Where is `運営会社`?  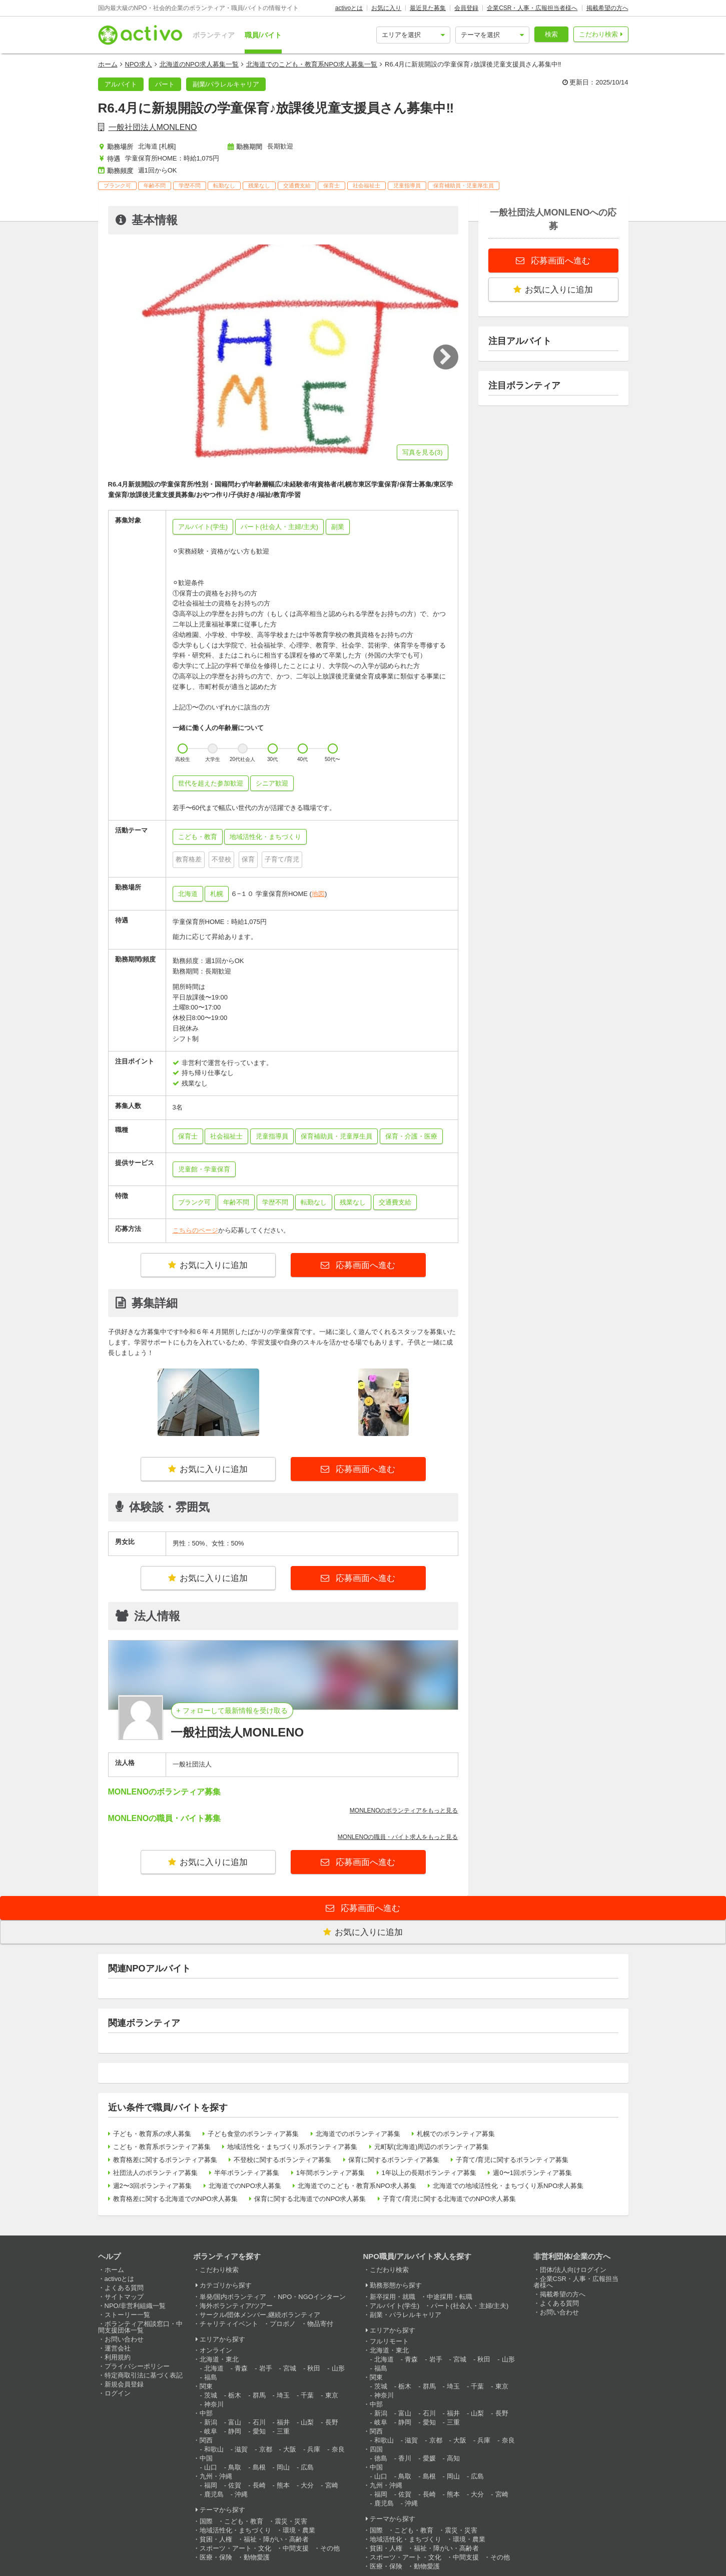 運営会社 is located at coordinates (118, 2348).